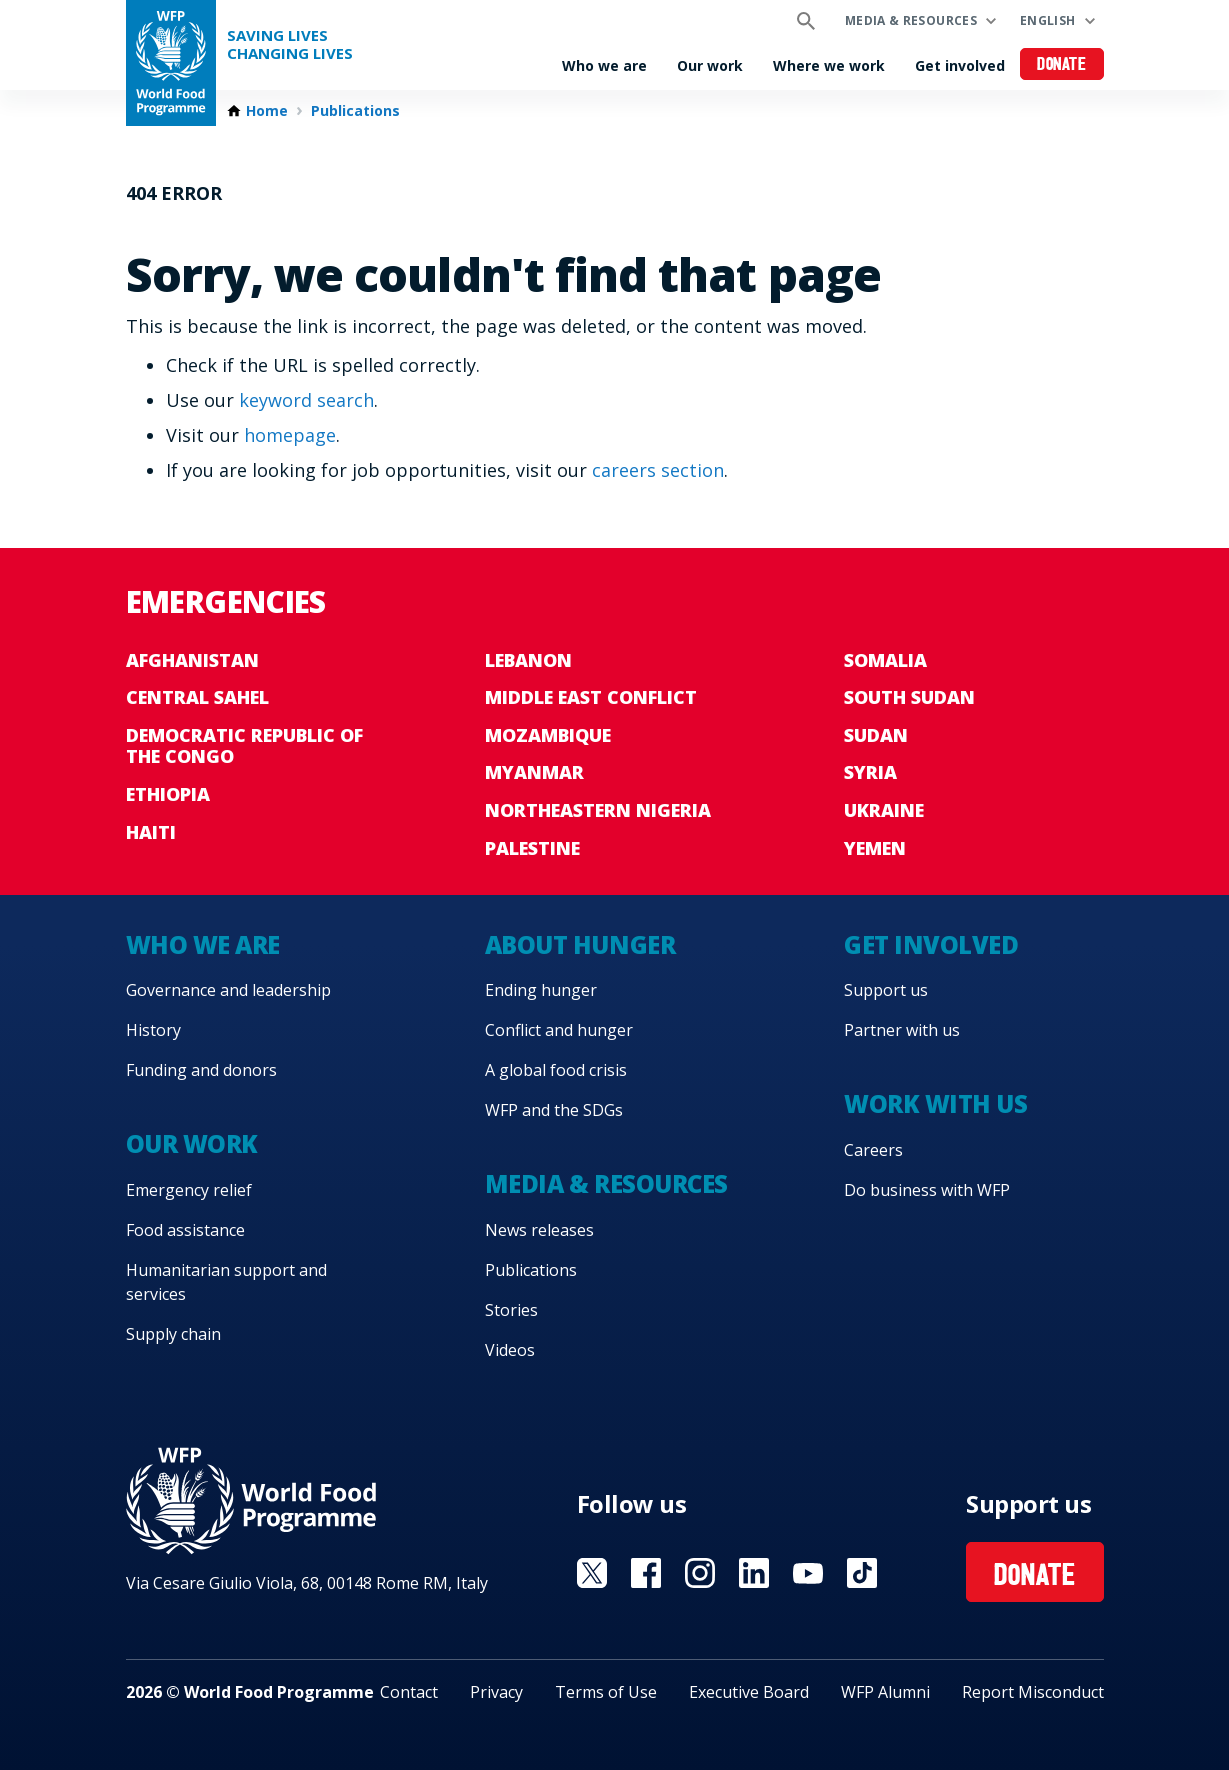 This screenshot has width=1229, height=1770. I want to click on Mozambique, so click(548, 735).